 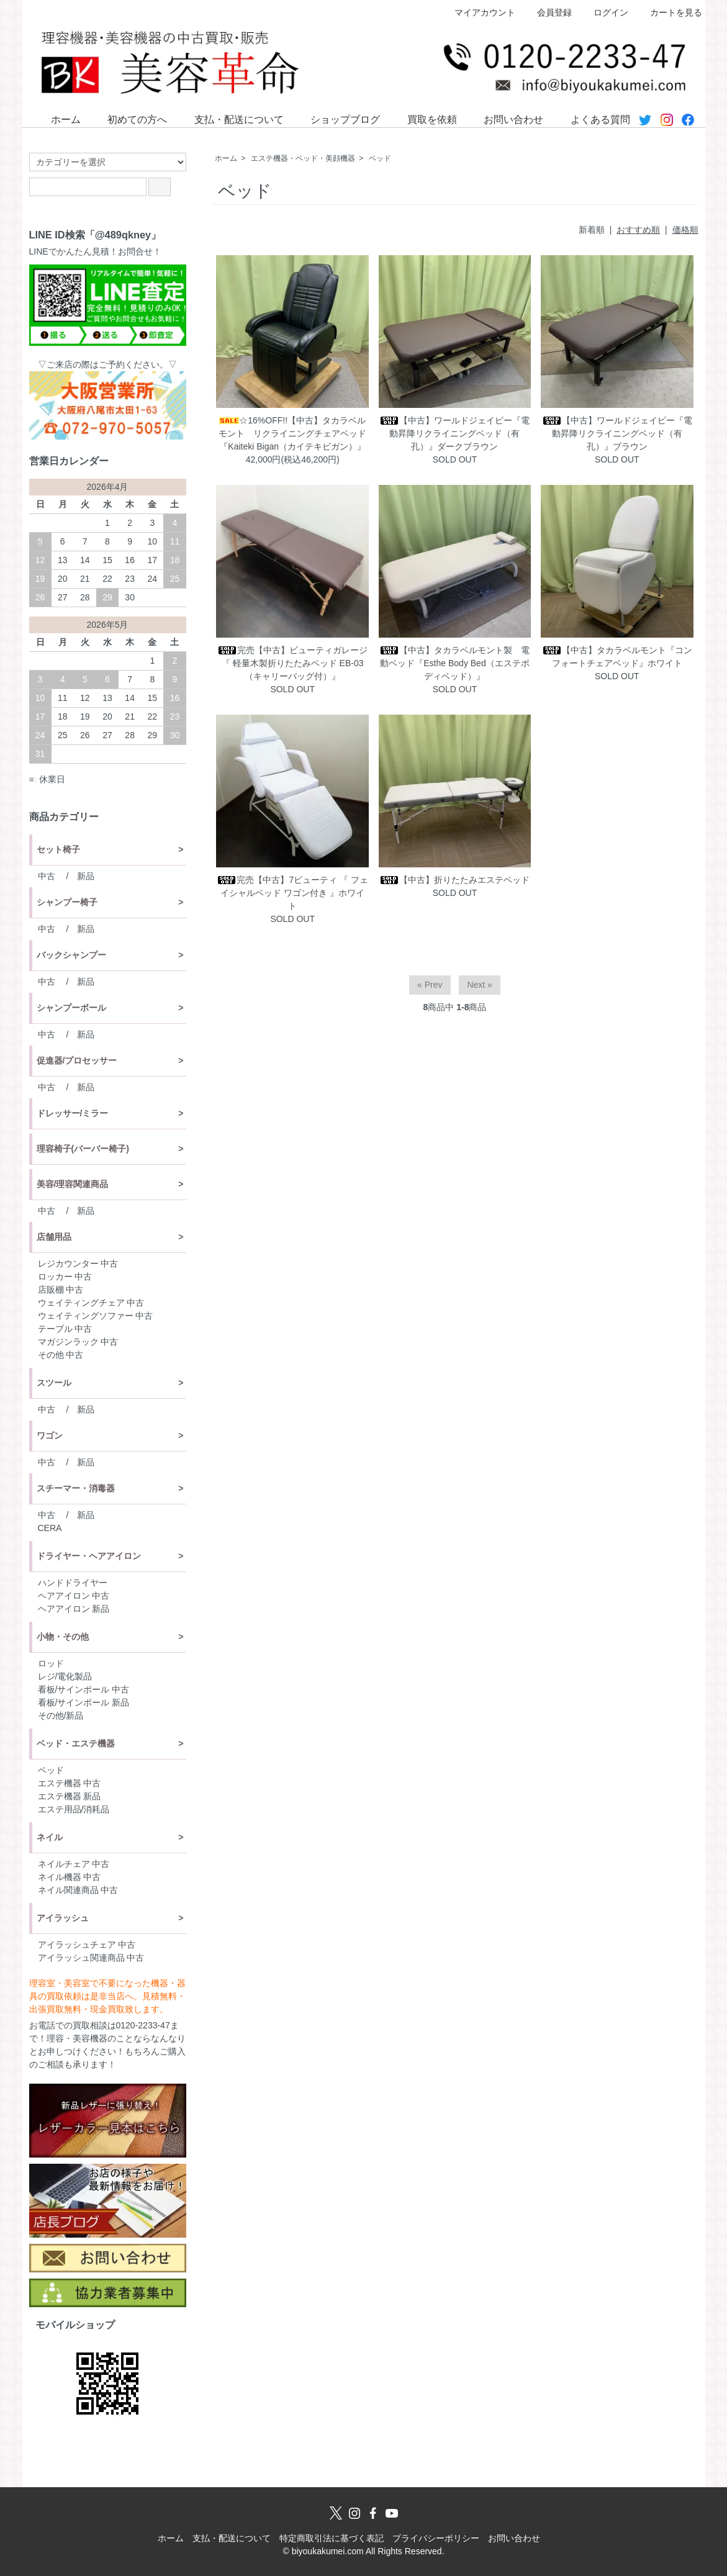 I want to click on 【中古】折りたたみエステベッド, so click(x=454, y=880).